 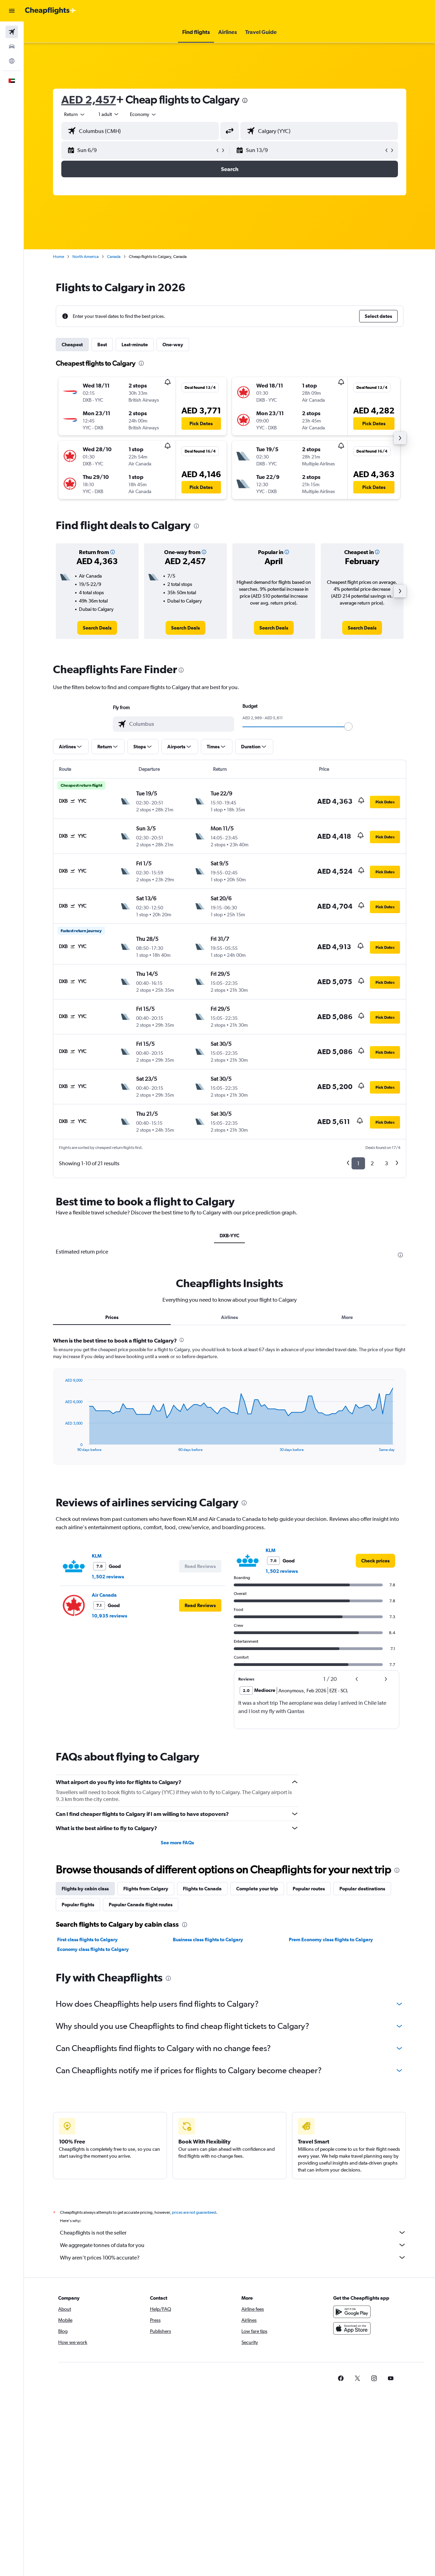 I want to click on Flights to Canada [tab], so click(x=202, y=1888).